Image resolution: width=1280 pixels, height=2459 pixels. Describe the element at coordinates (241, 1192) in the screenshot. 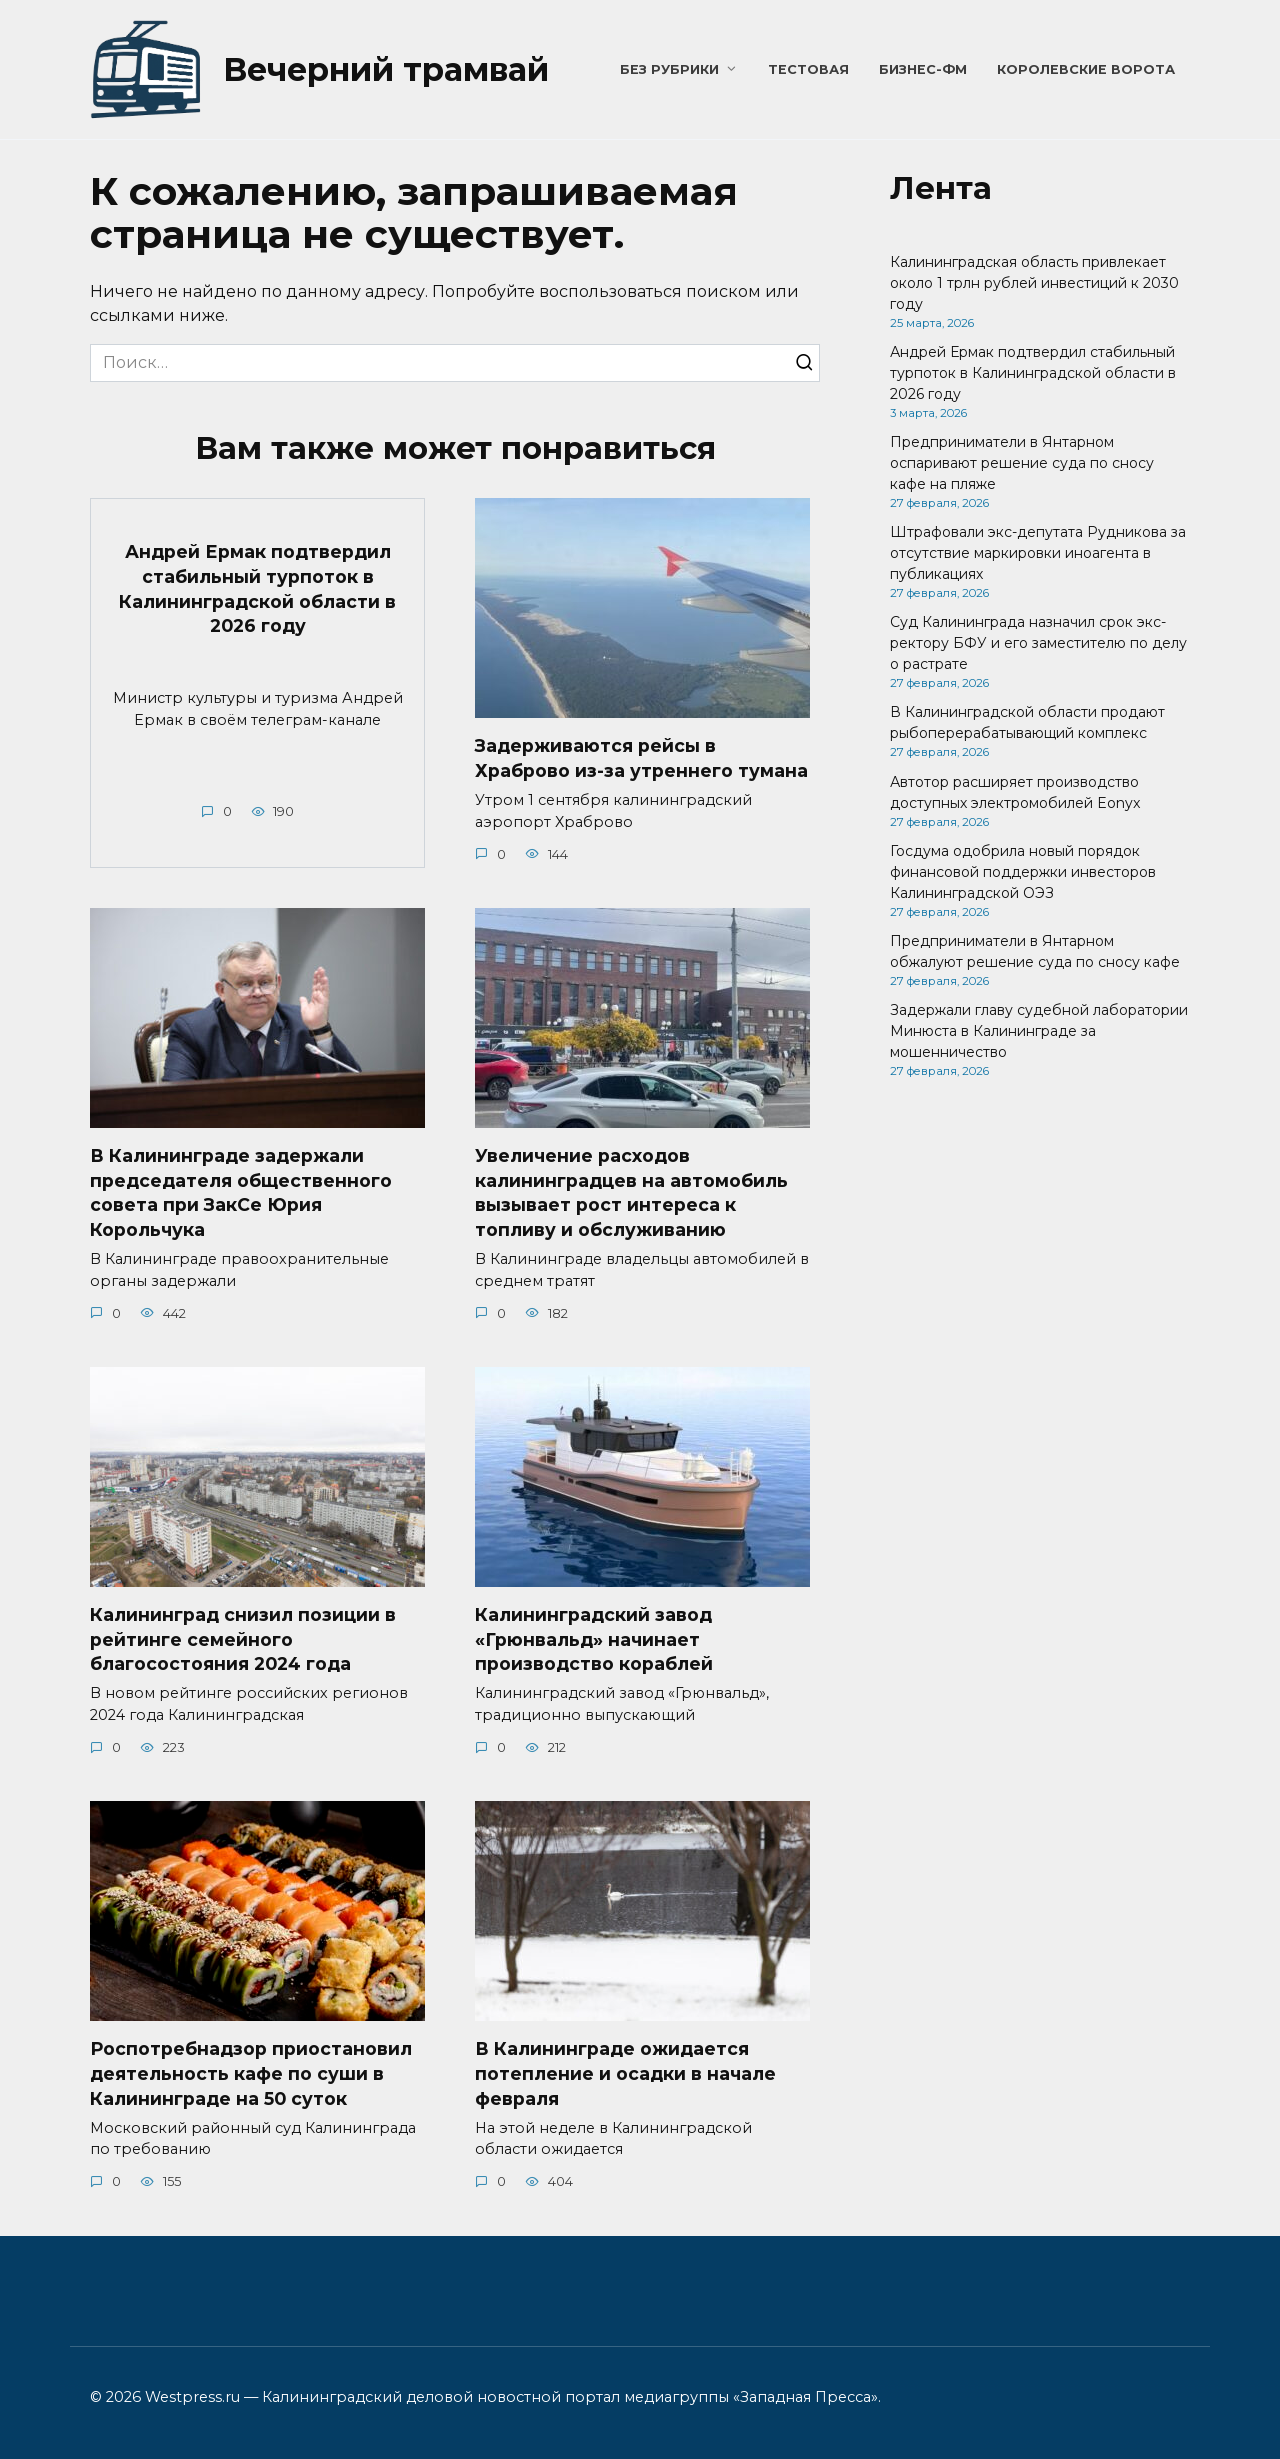

I see `В Калининграде задержали председателя общественного совета при ЗакСе Юрия Корольчука` at that location.